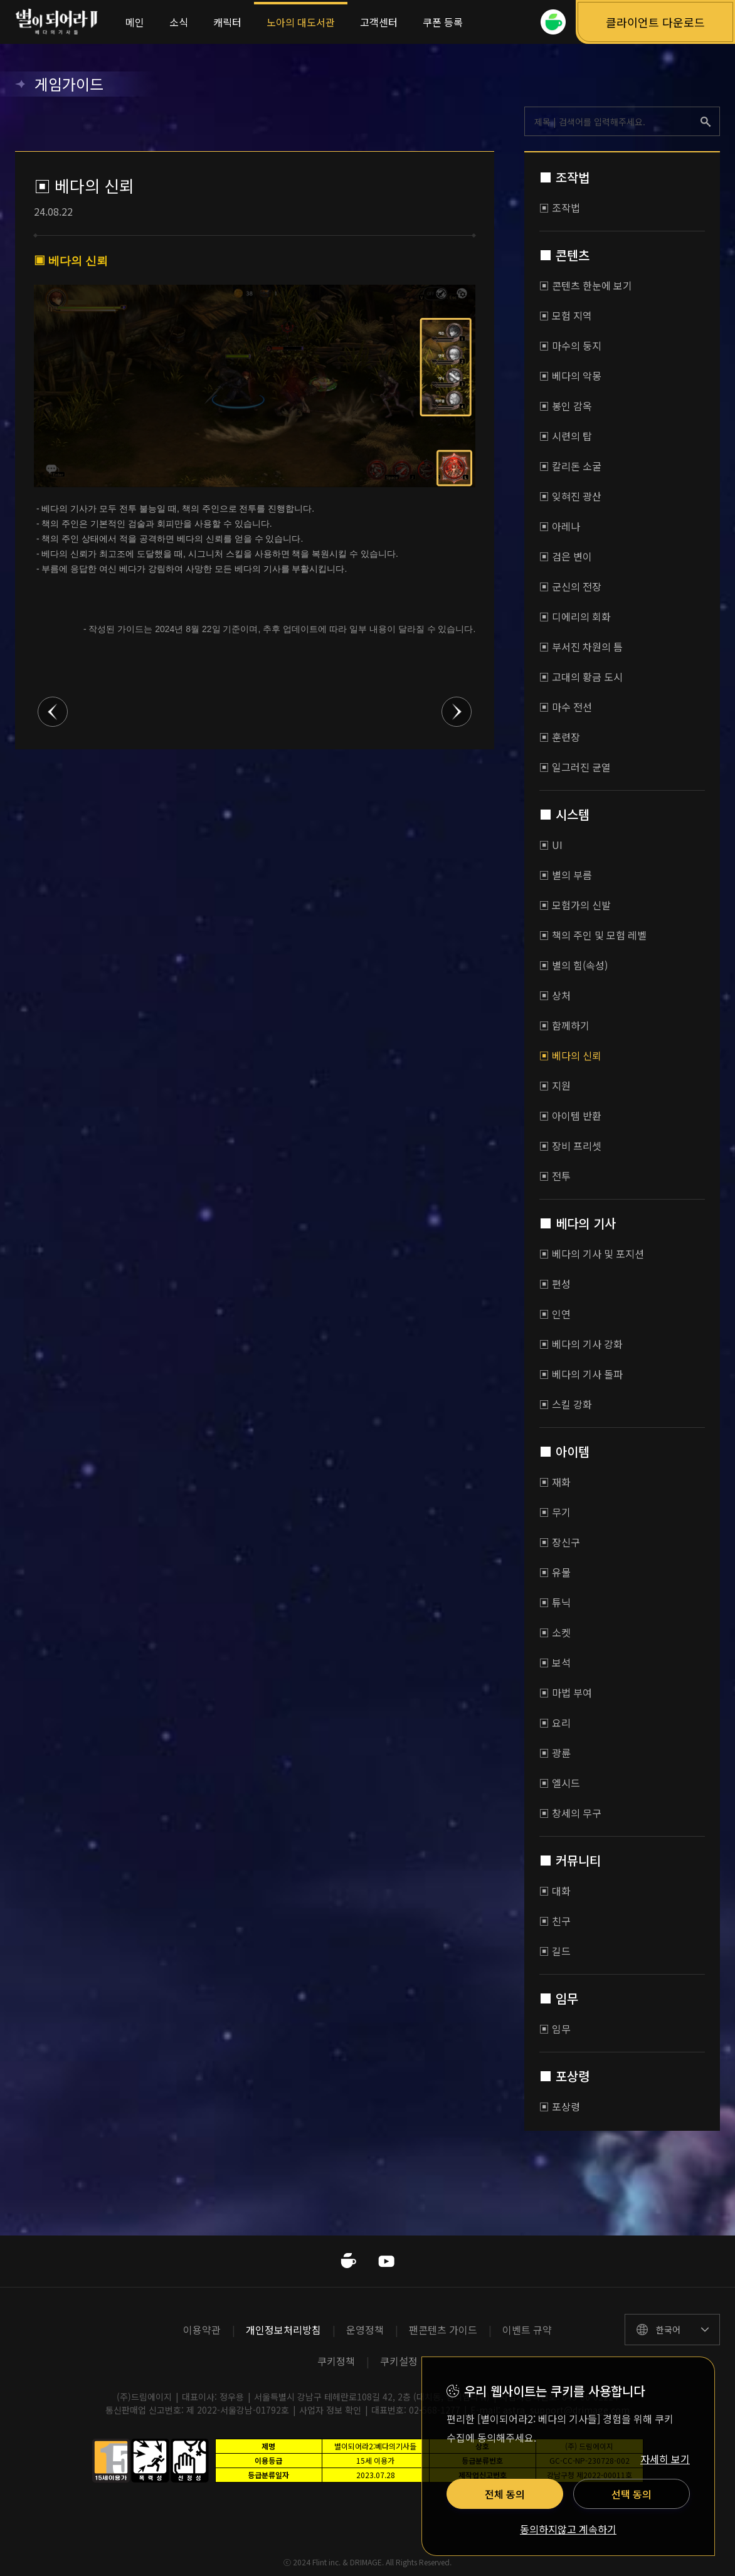 This screenshot has height=2576, width=735. Describe the element at coordinates (570, 1115) in the screenshot. I see `▣ 아이템 반환` at that location.